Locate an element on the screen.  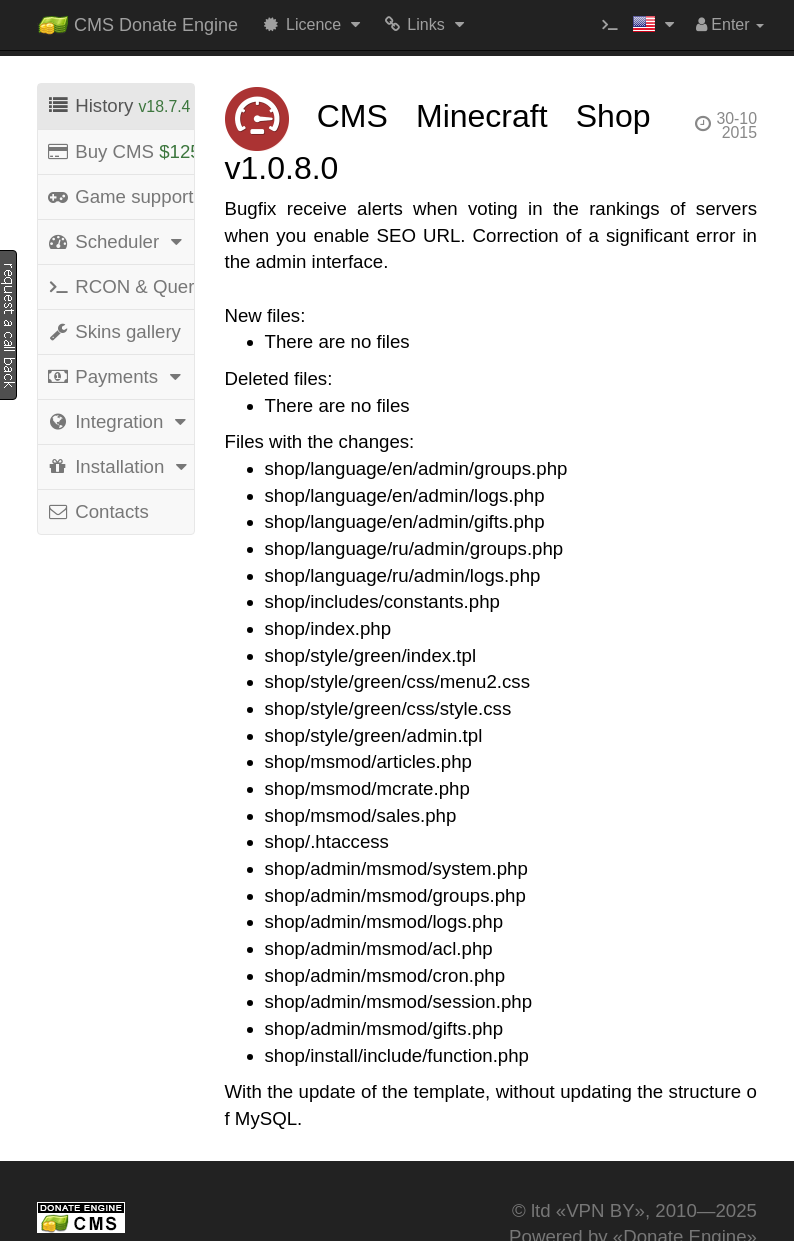
Scheduler is located at coordinates (117, 241).